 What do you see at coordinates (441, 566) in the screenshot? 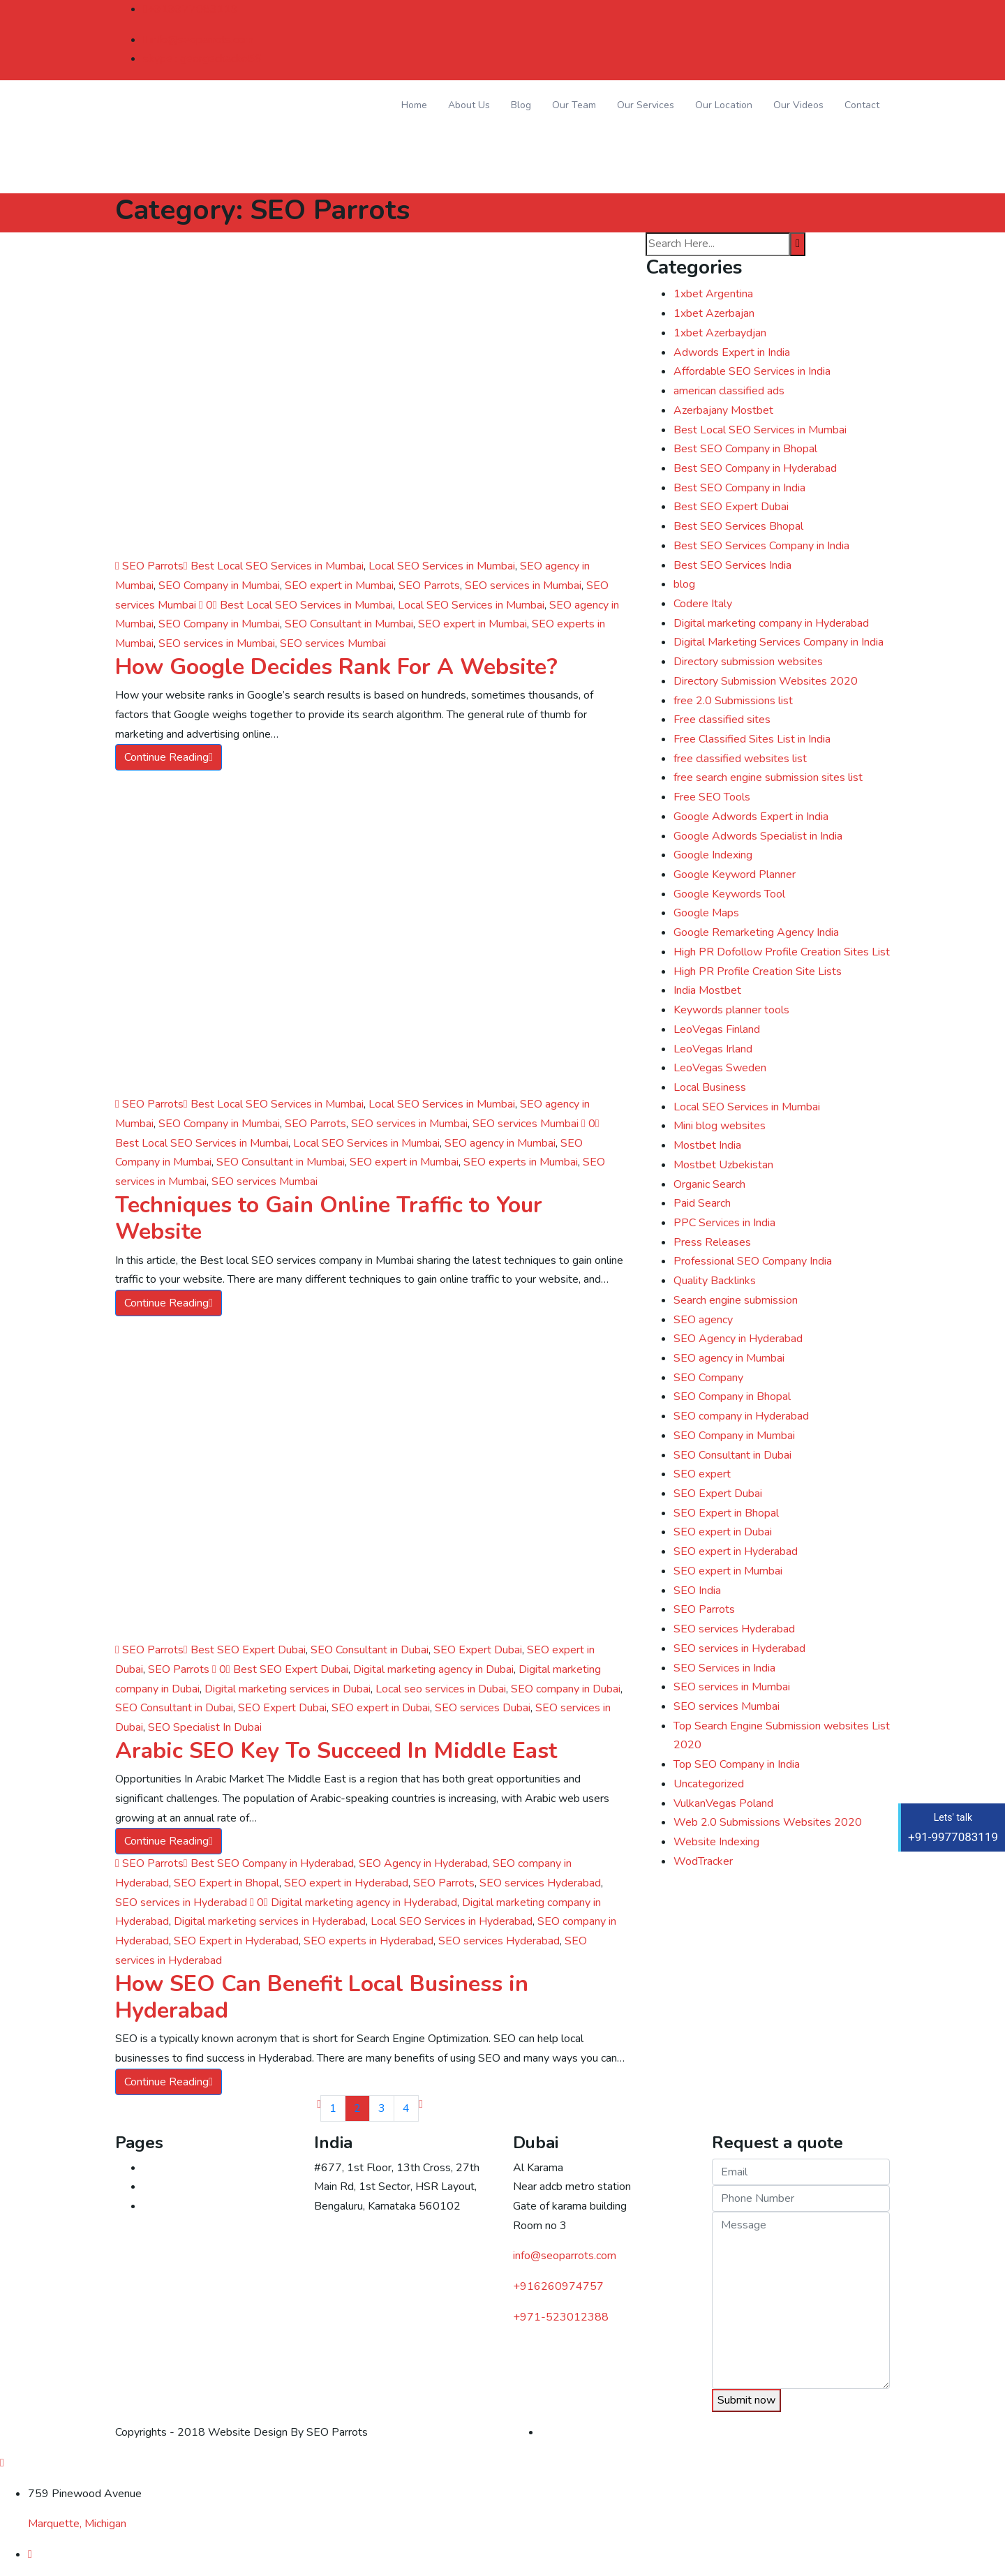
I see `Local SEO Services in Mumbai` at bounding box center [441, 566].